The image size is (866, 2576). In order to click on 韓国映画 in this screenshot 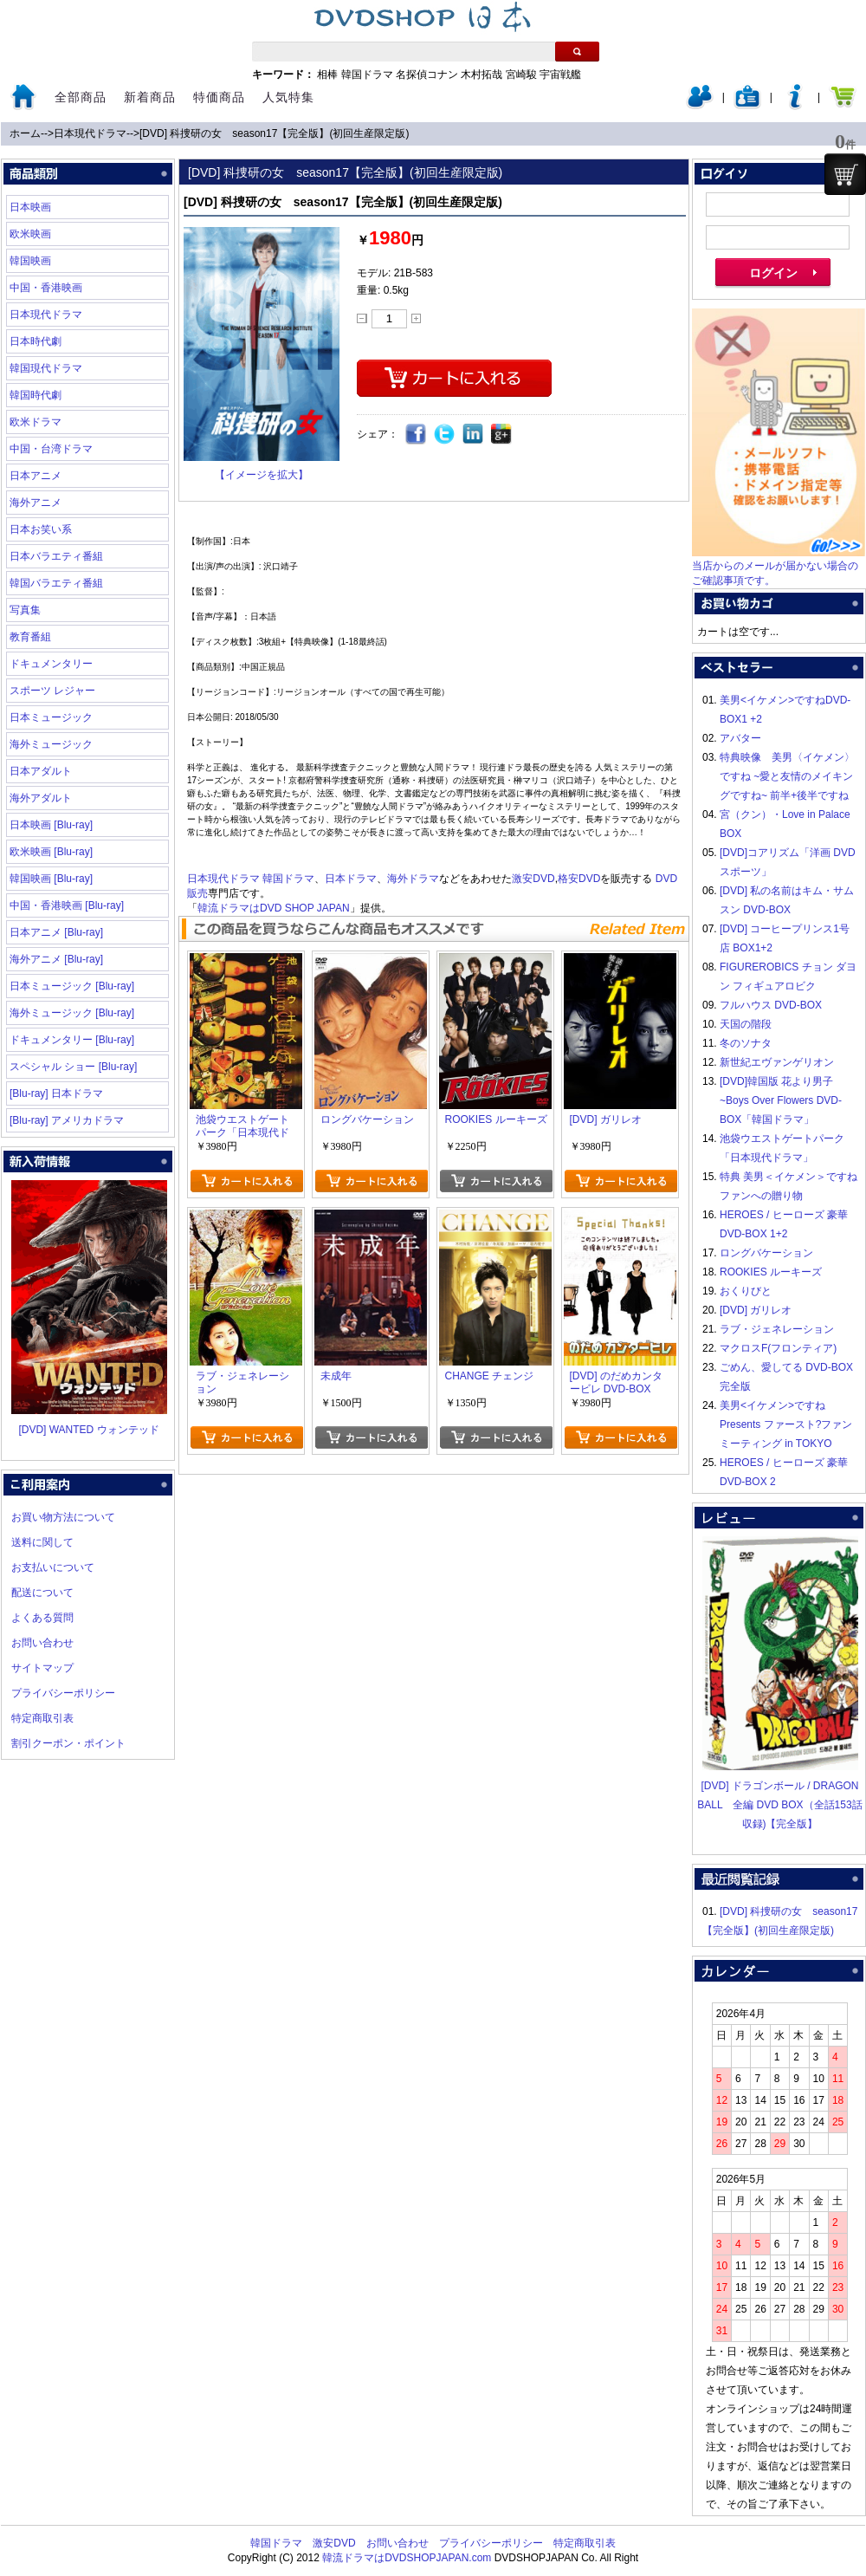, I will do `click(30, 261)`.